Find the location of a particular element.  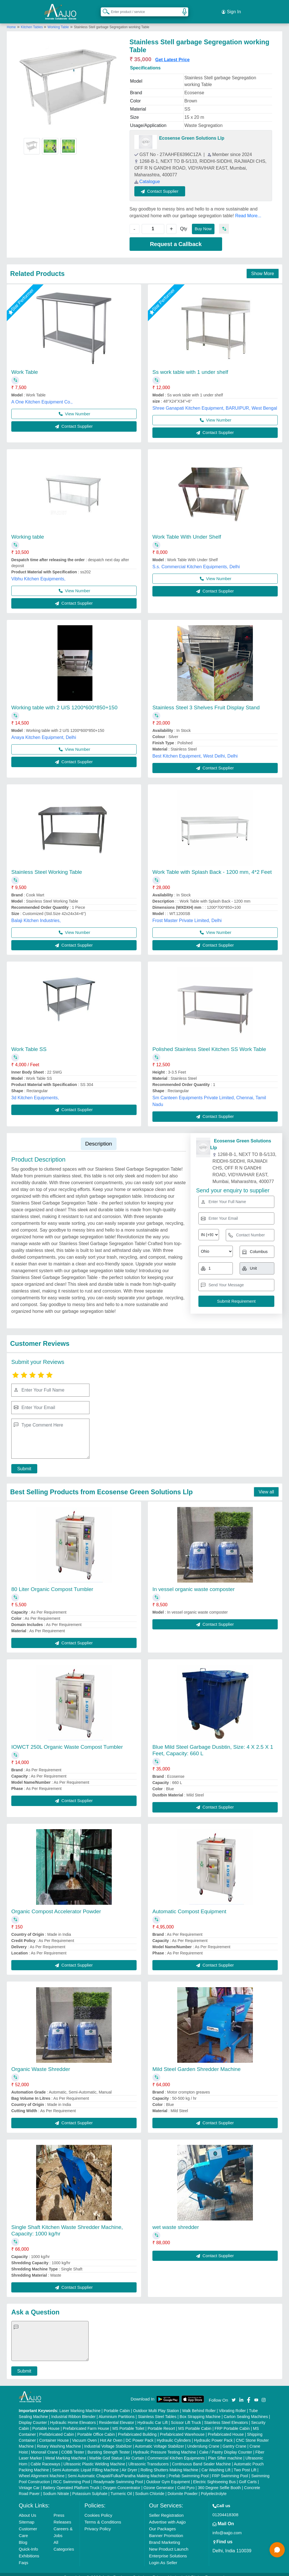

Turmeric Oil is located at coordinates (121, 2487).